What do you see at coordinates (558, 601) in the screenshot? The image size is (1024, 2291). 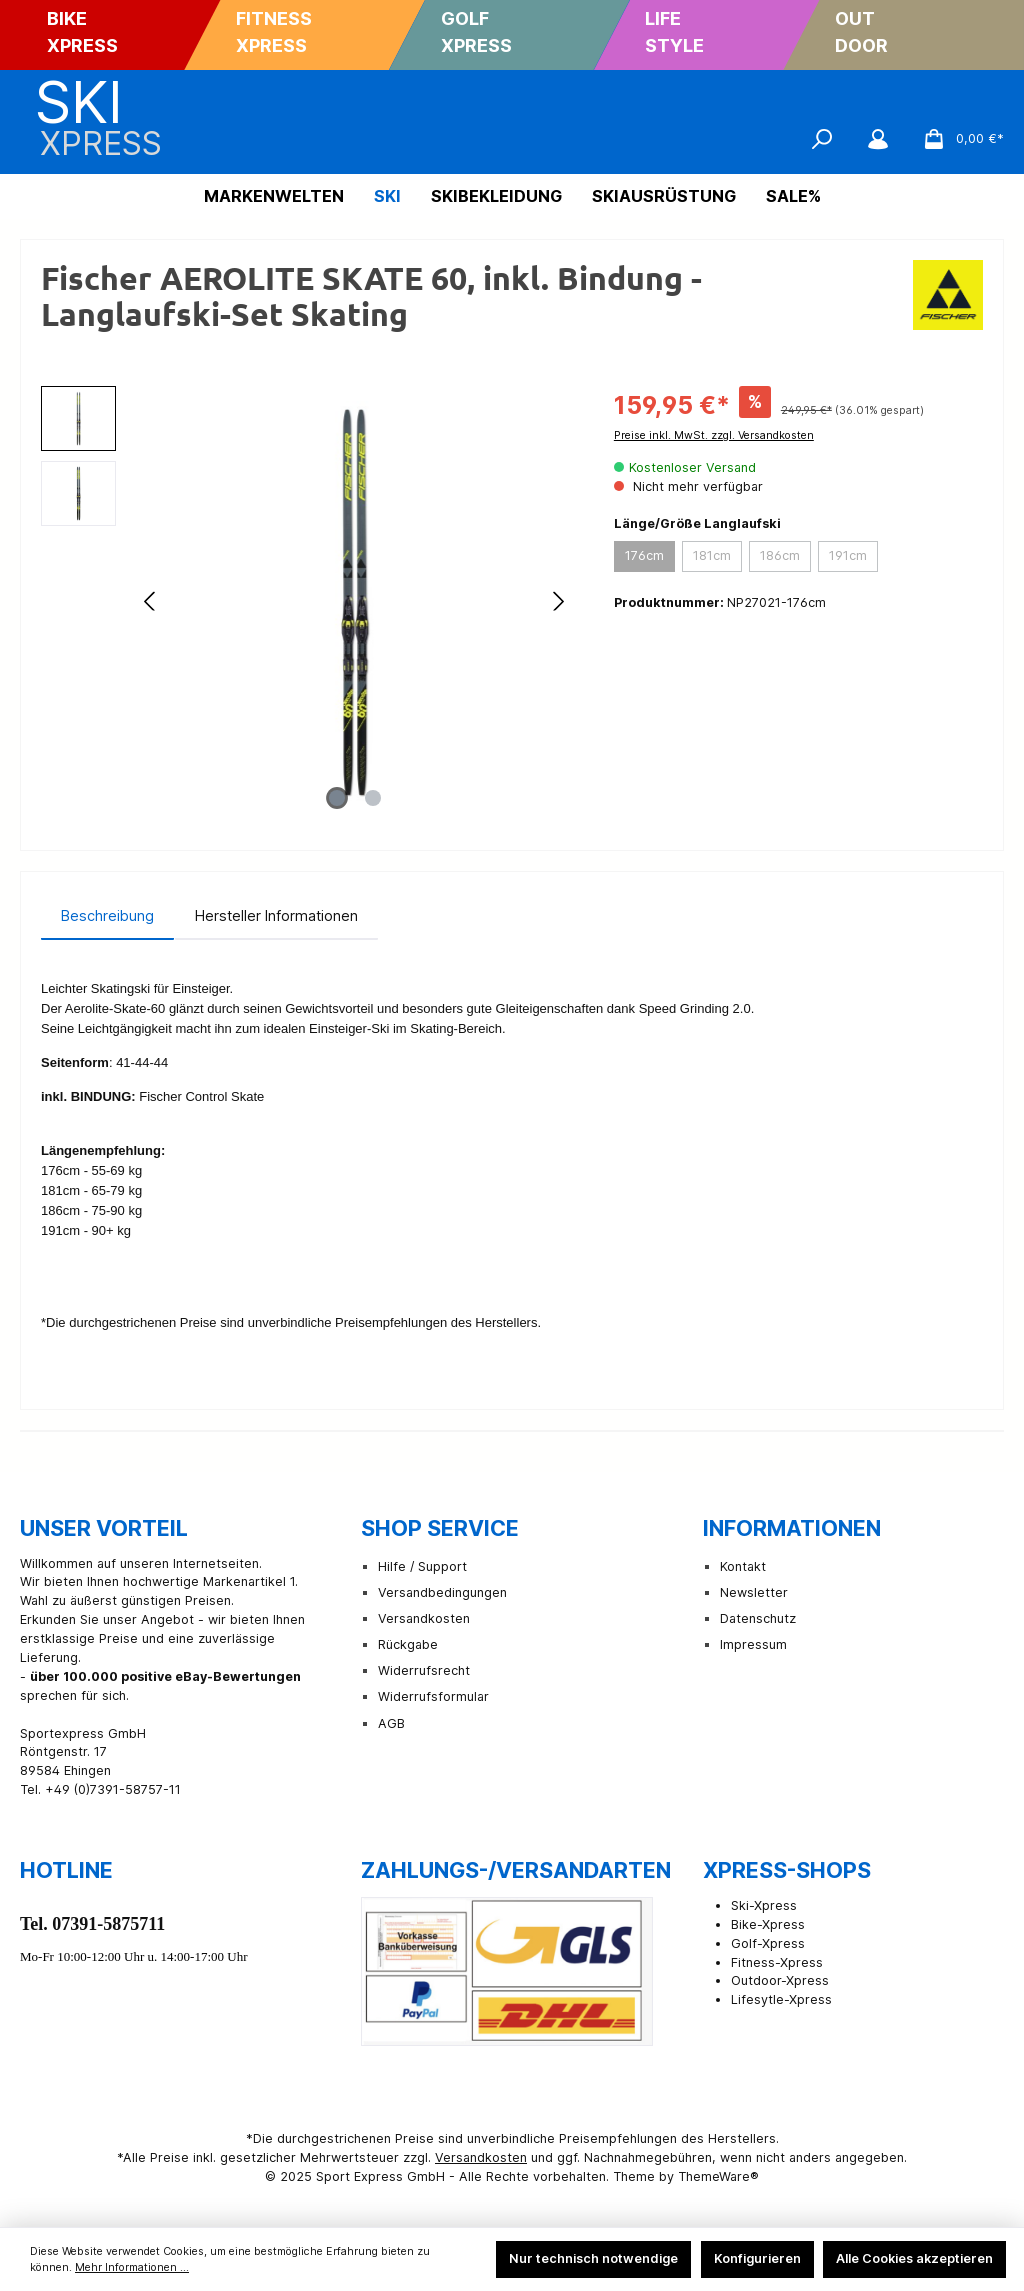 I see `[Nächstes]` at bounding box center [558, 601].